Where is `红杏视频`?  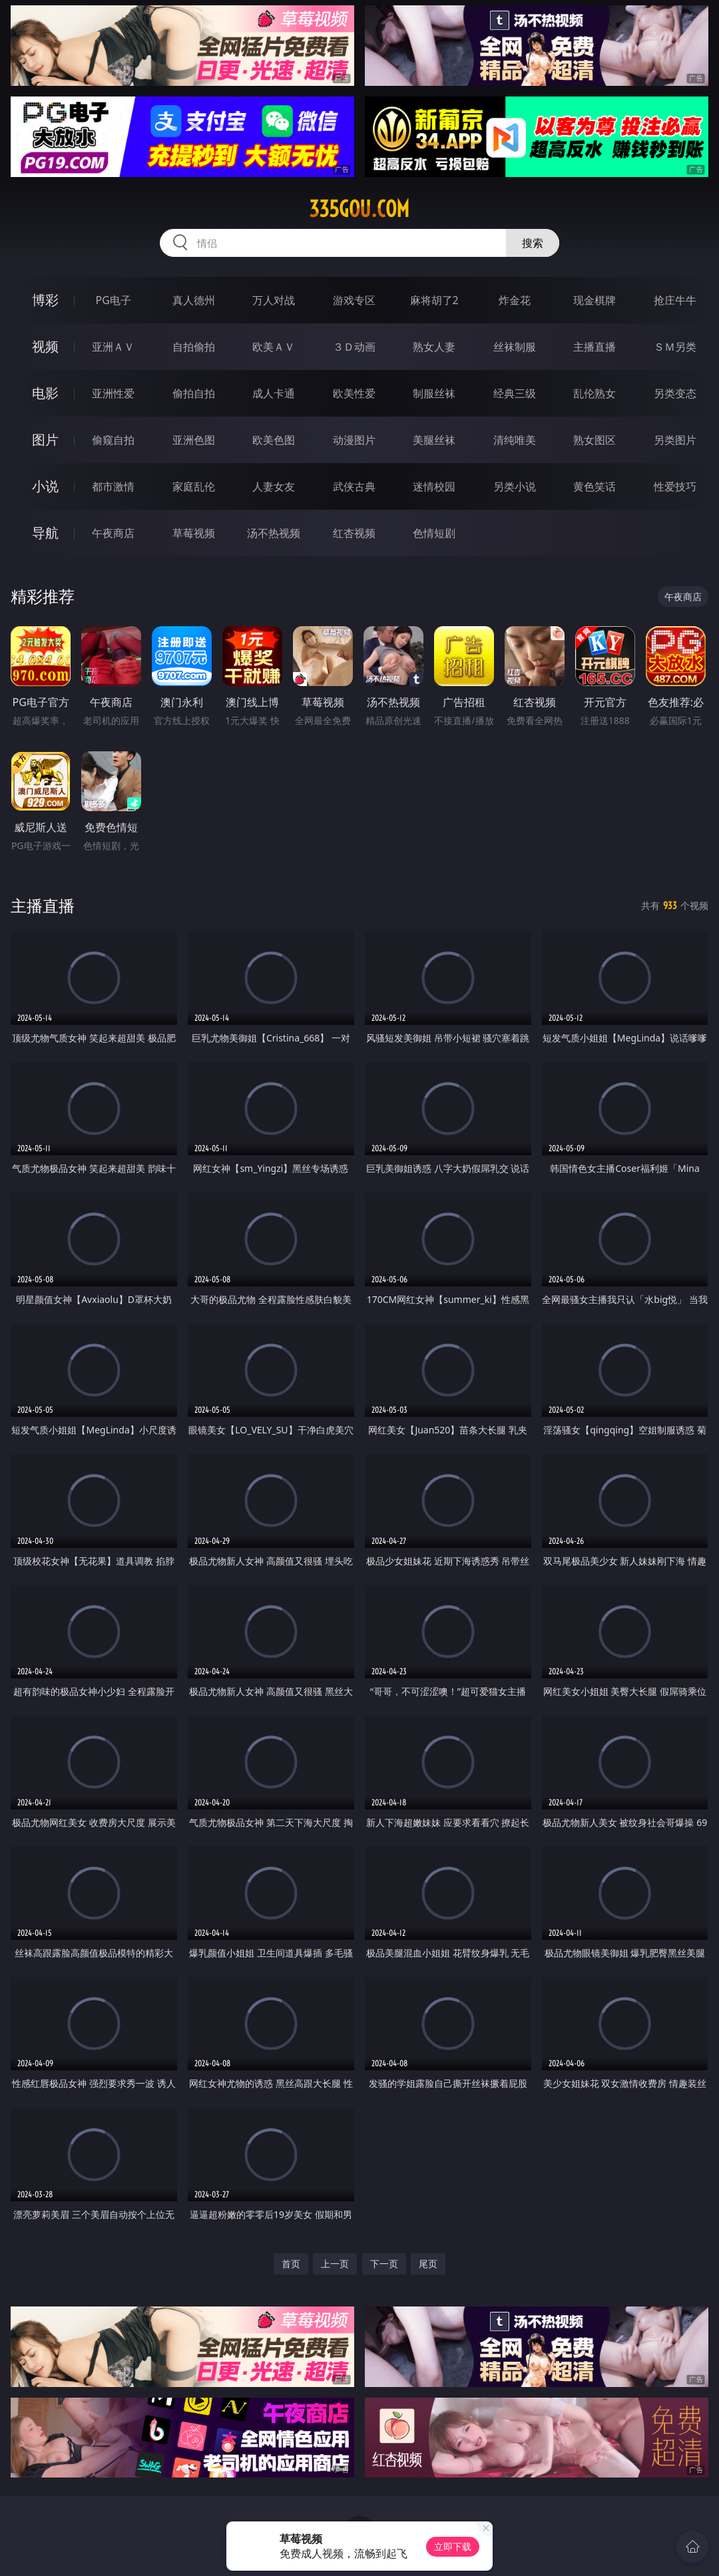
红杏视频 is located at coordinates (354, 533).